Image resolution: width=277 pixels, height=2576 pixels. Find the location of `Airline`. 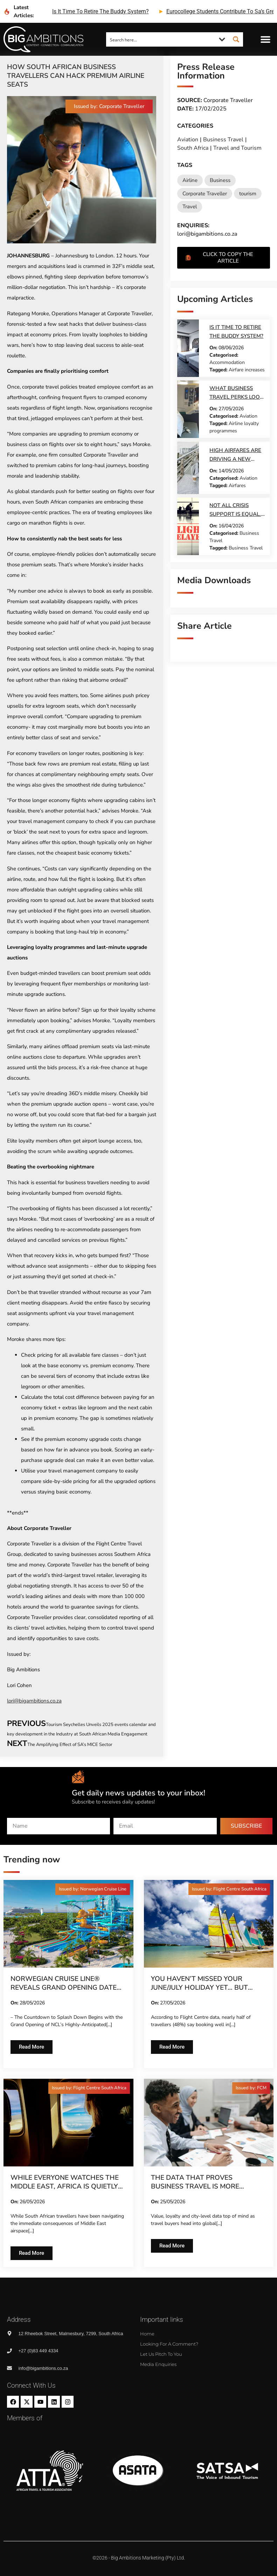

Airline is located at coordinates (190, 180).